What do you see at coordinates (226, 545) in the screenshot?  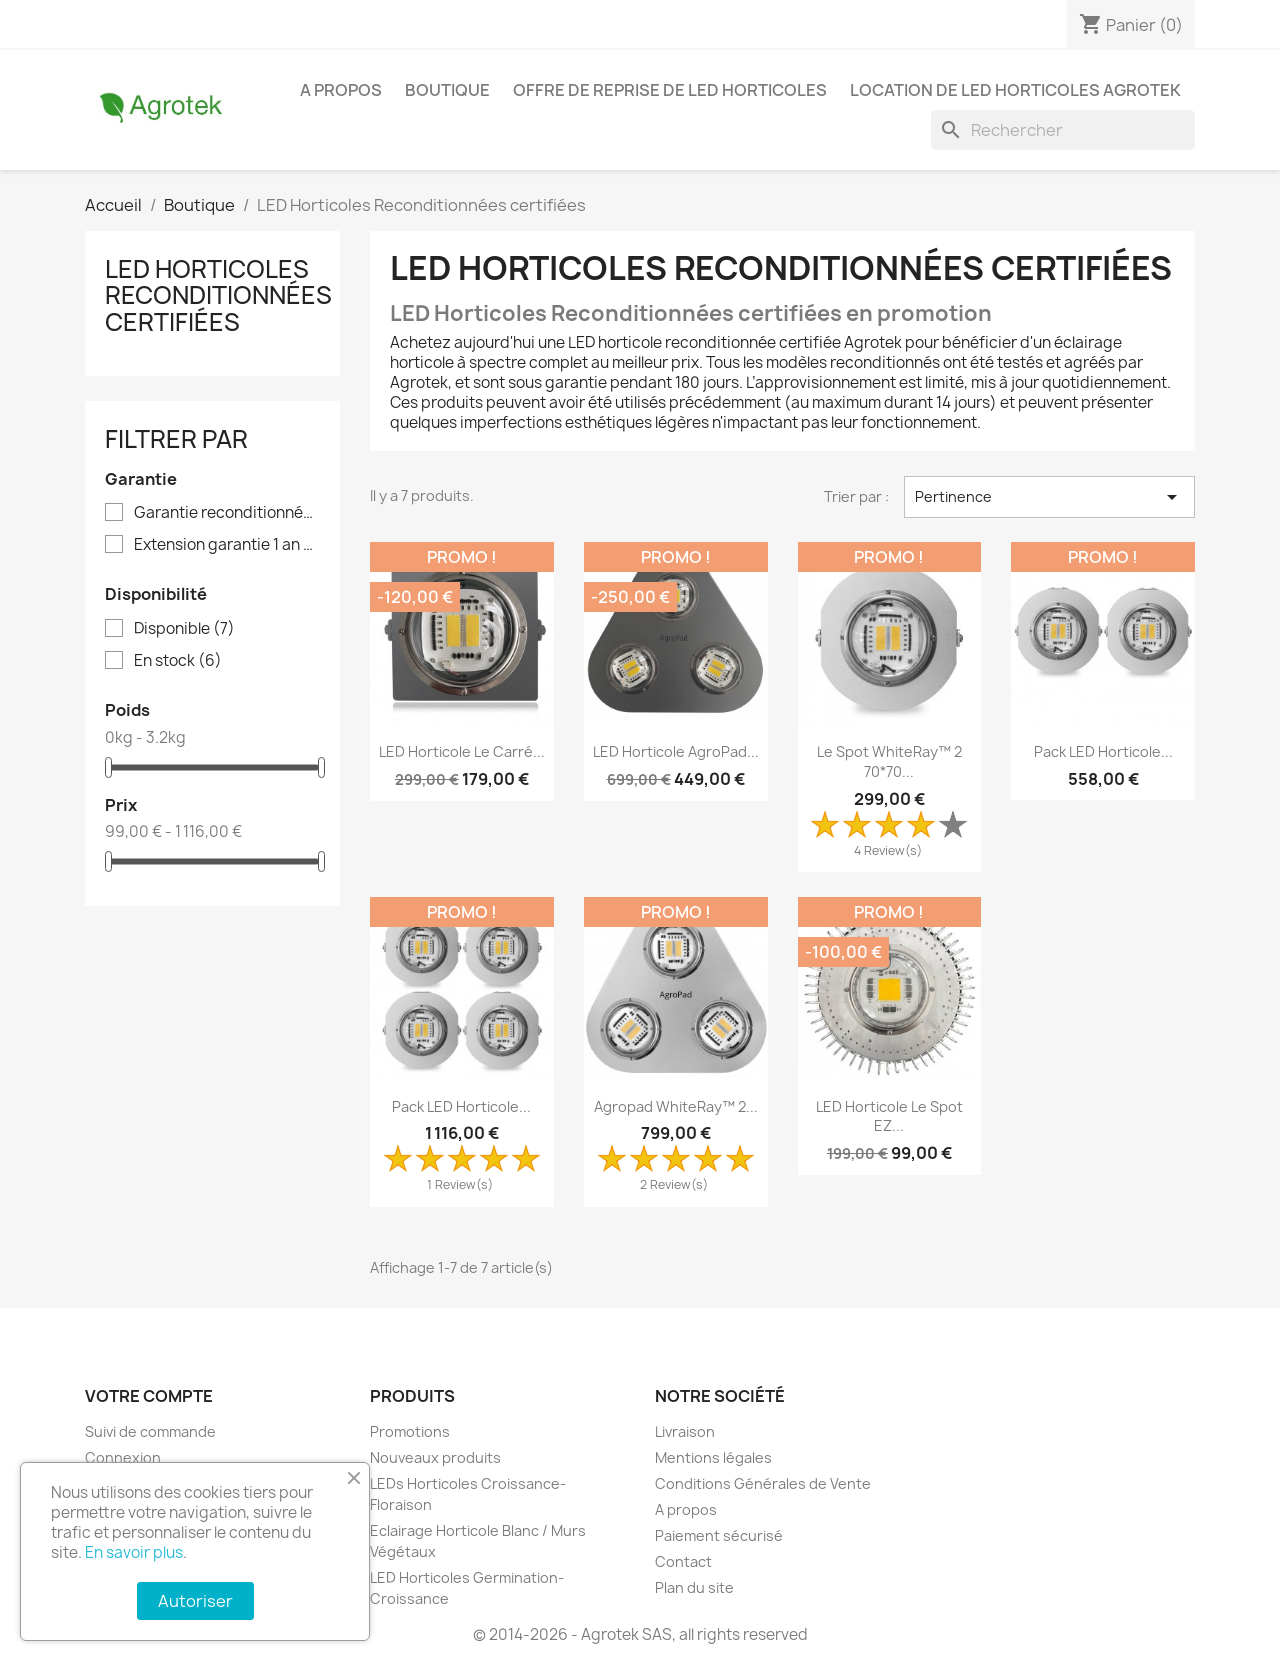 I see `Extension garantie 1 an` at bounding box center [226, 545].